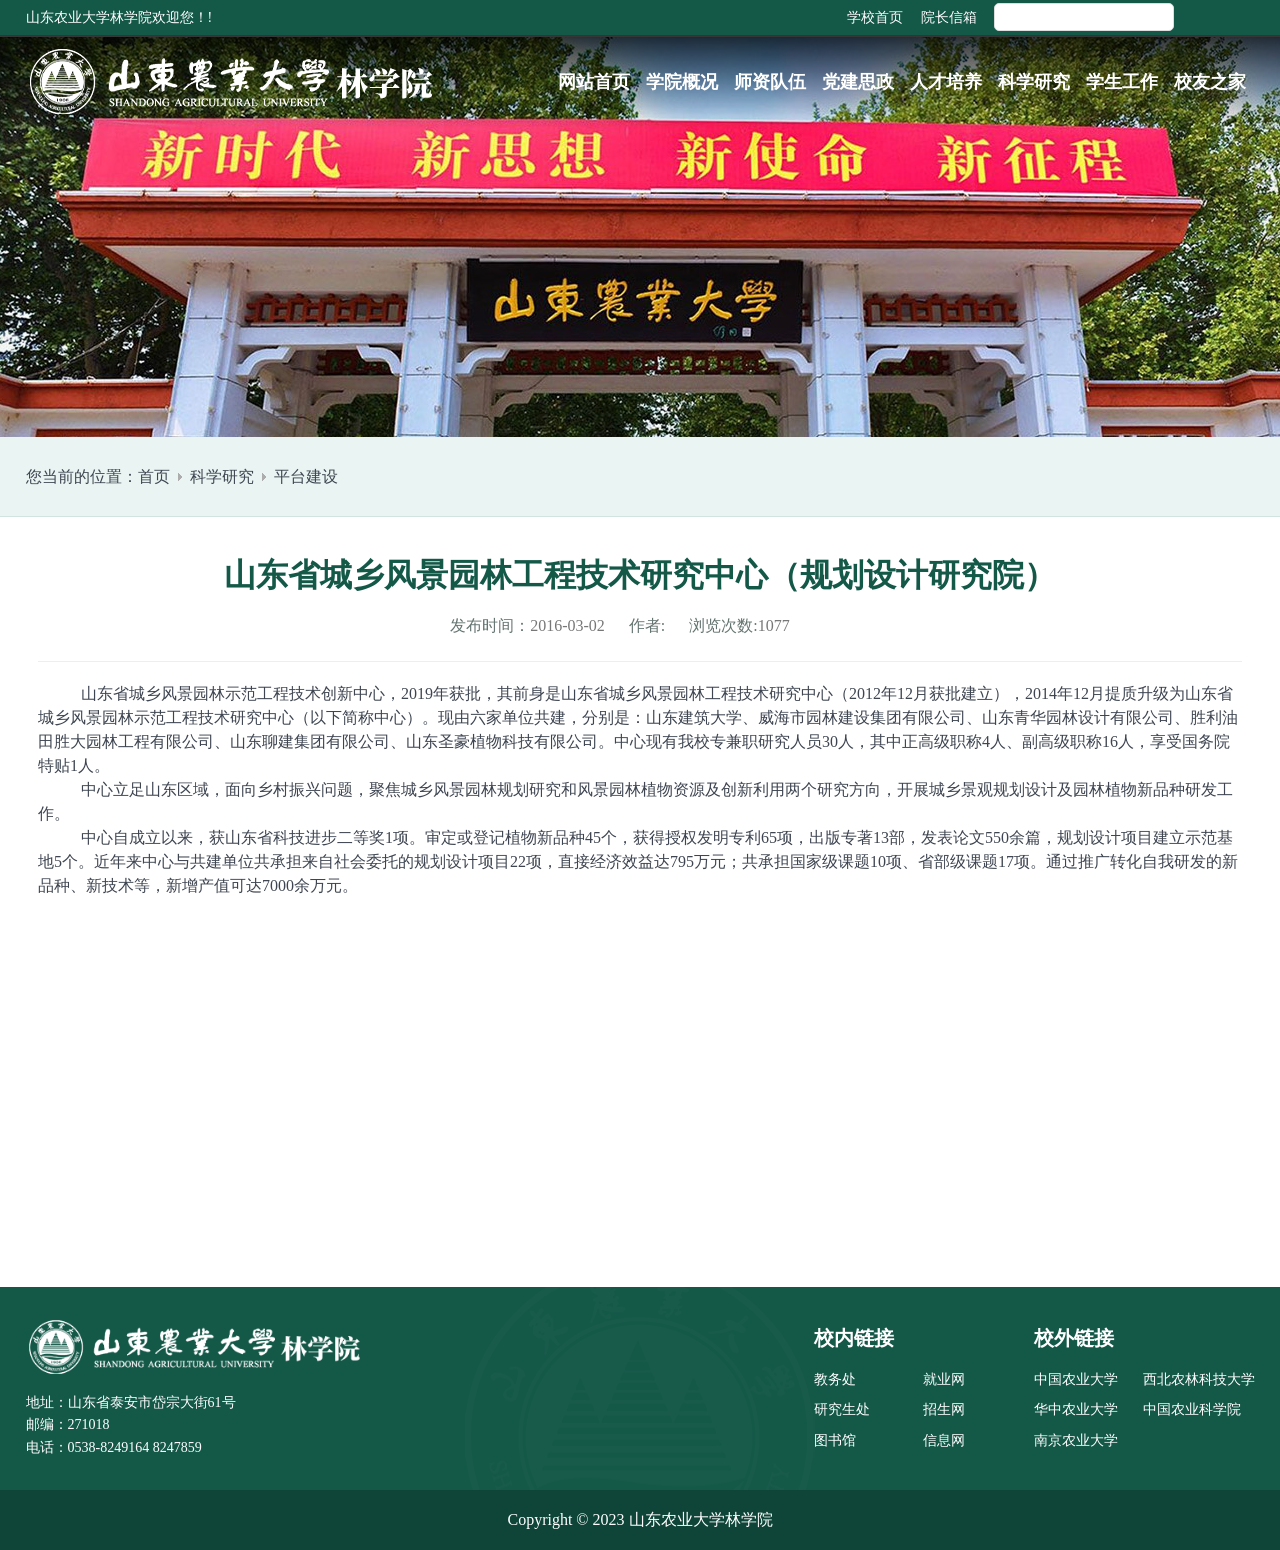 This screenshot has height=1550, width=1280. What do you see at coordinates (944, 1379) in the screenshot?
I see `就业网` at bounding box center [944, 1379].